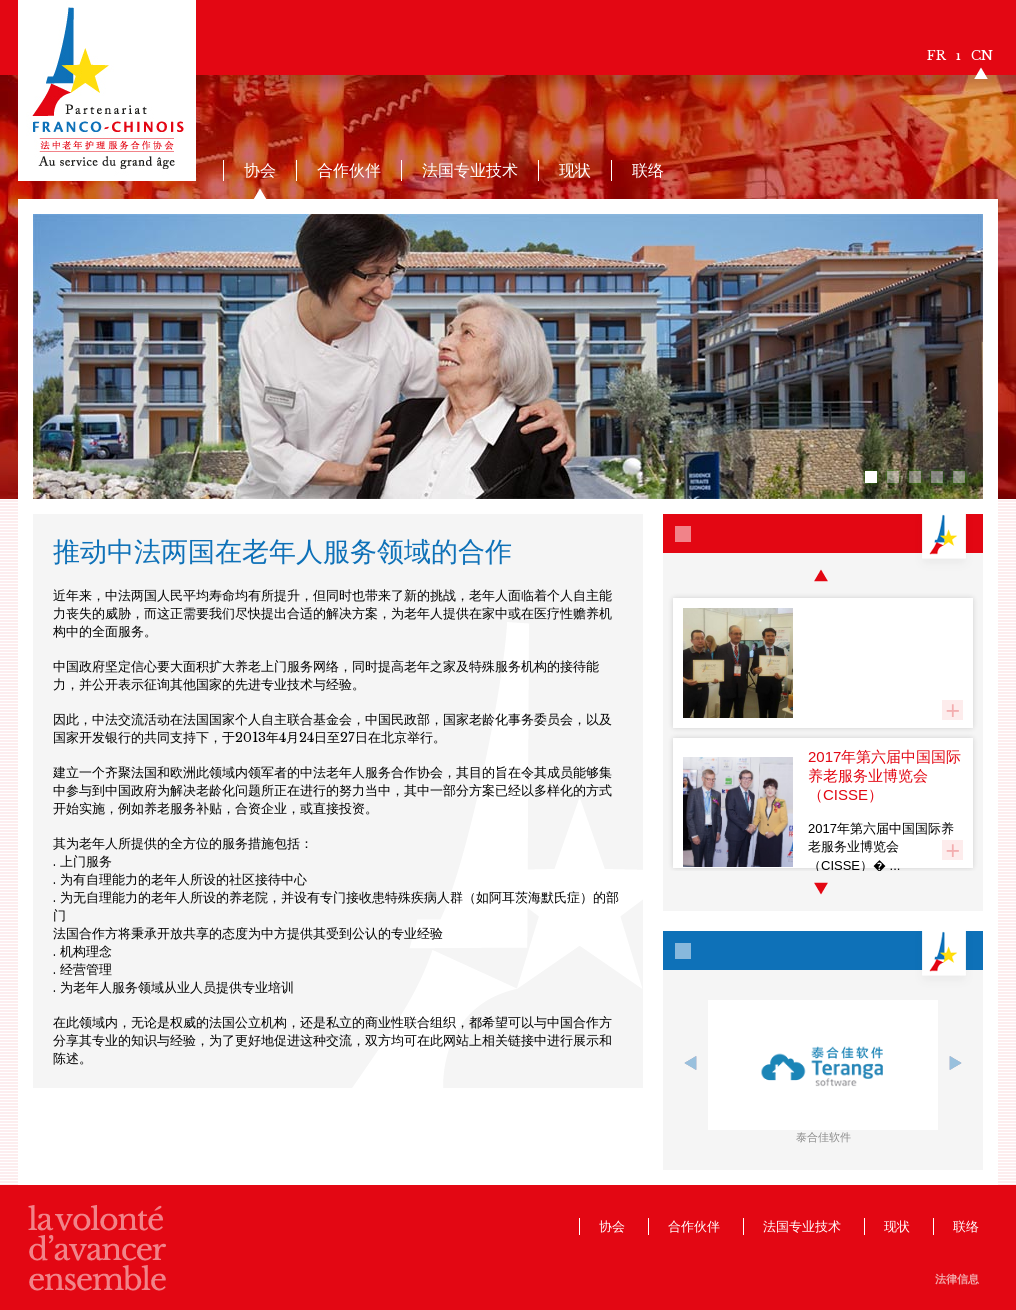 Image resolution: width=1016 pixels, height=1310 pixels. I want to click on 法律信息, so click(957, 1279).